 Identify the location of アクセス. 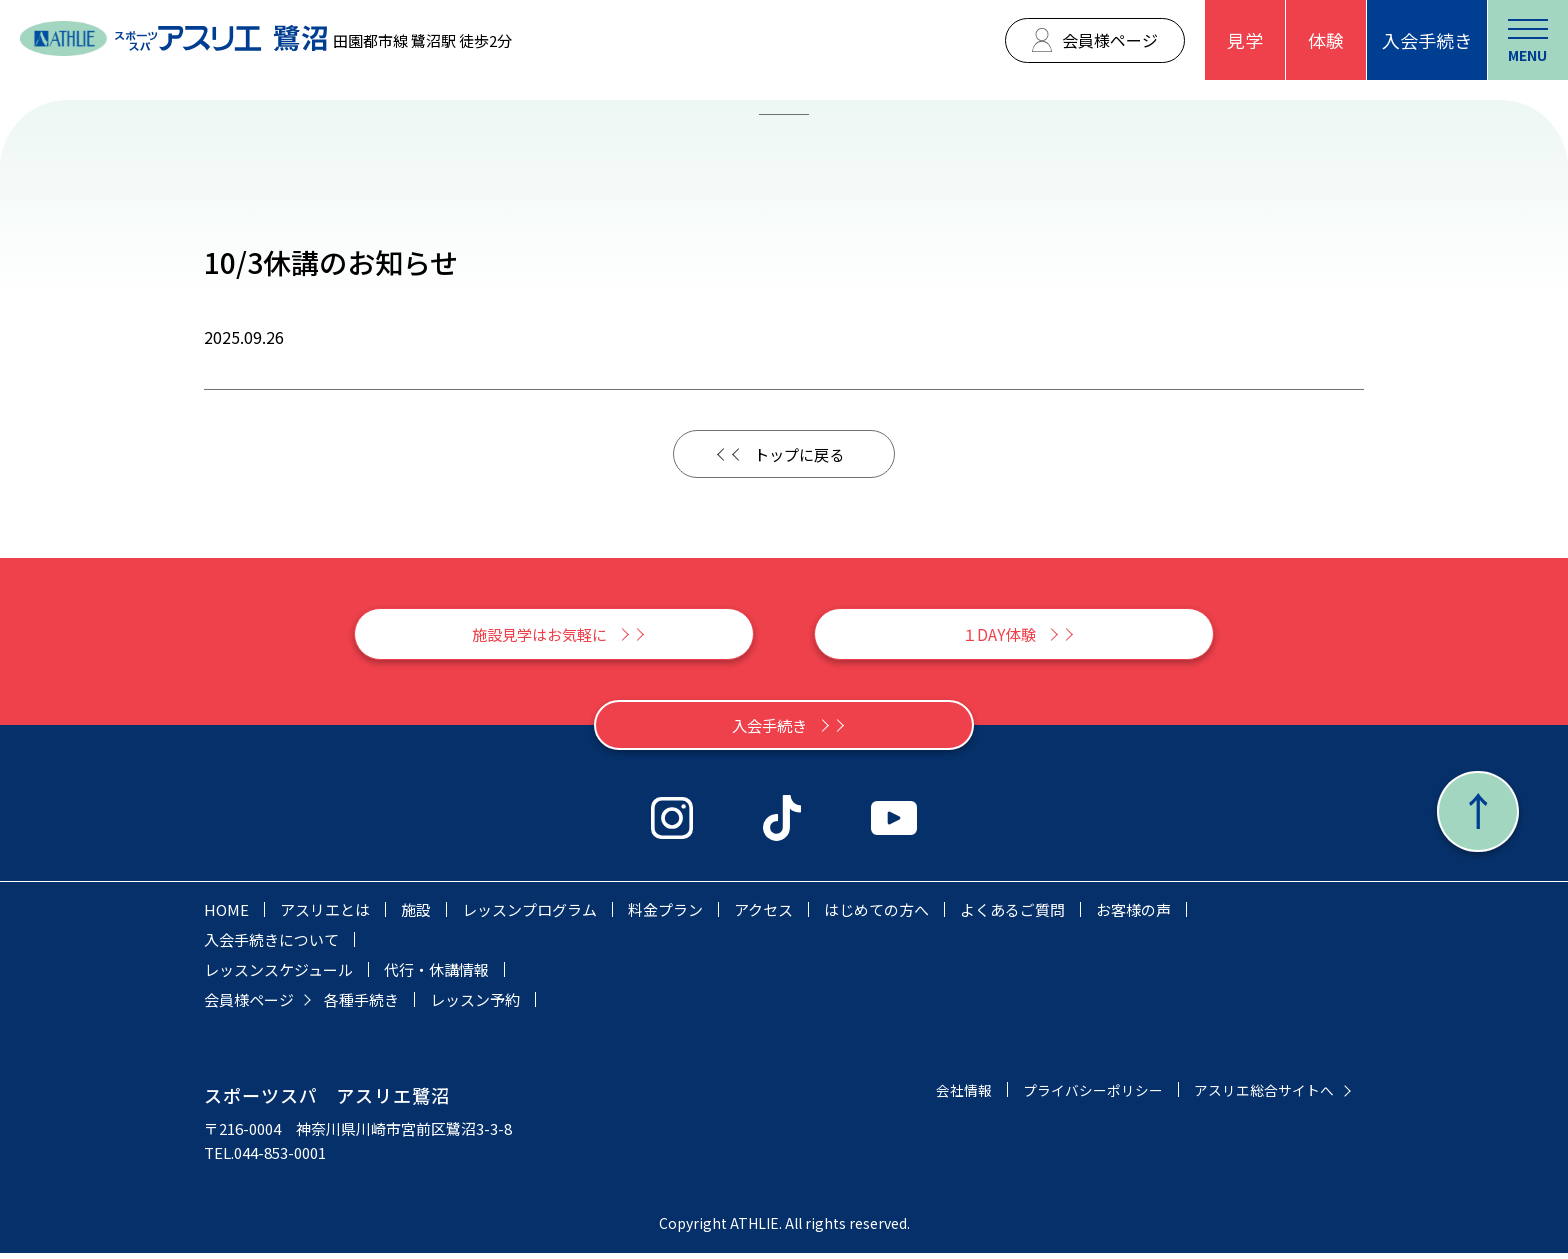
(763, 915).